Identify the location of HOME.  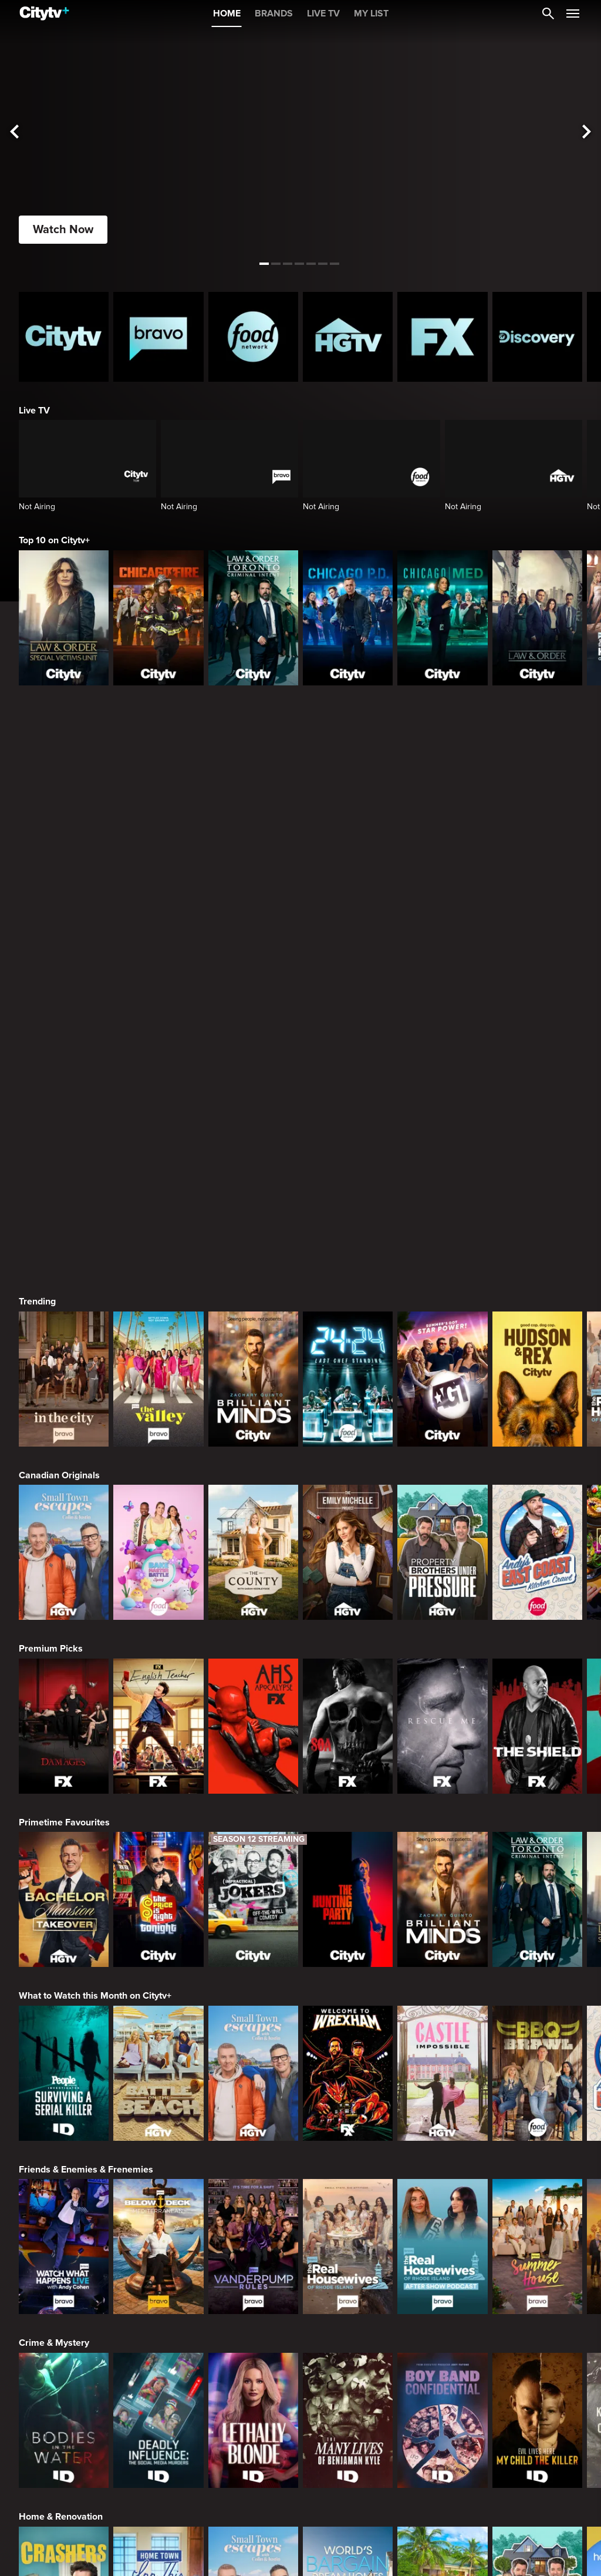
(227, 13).